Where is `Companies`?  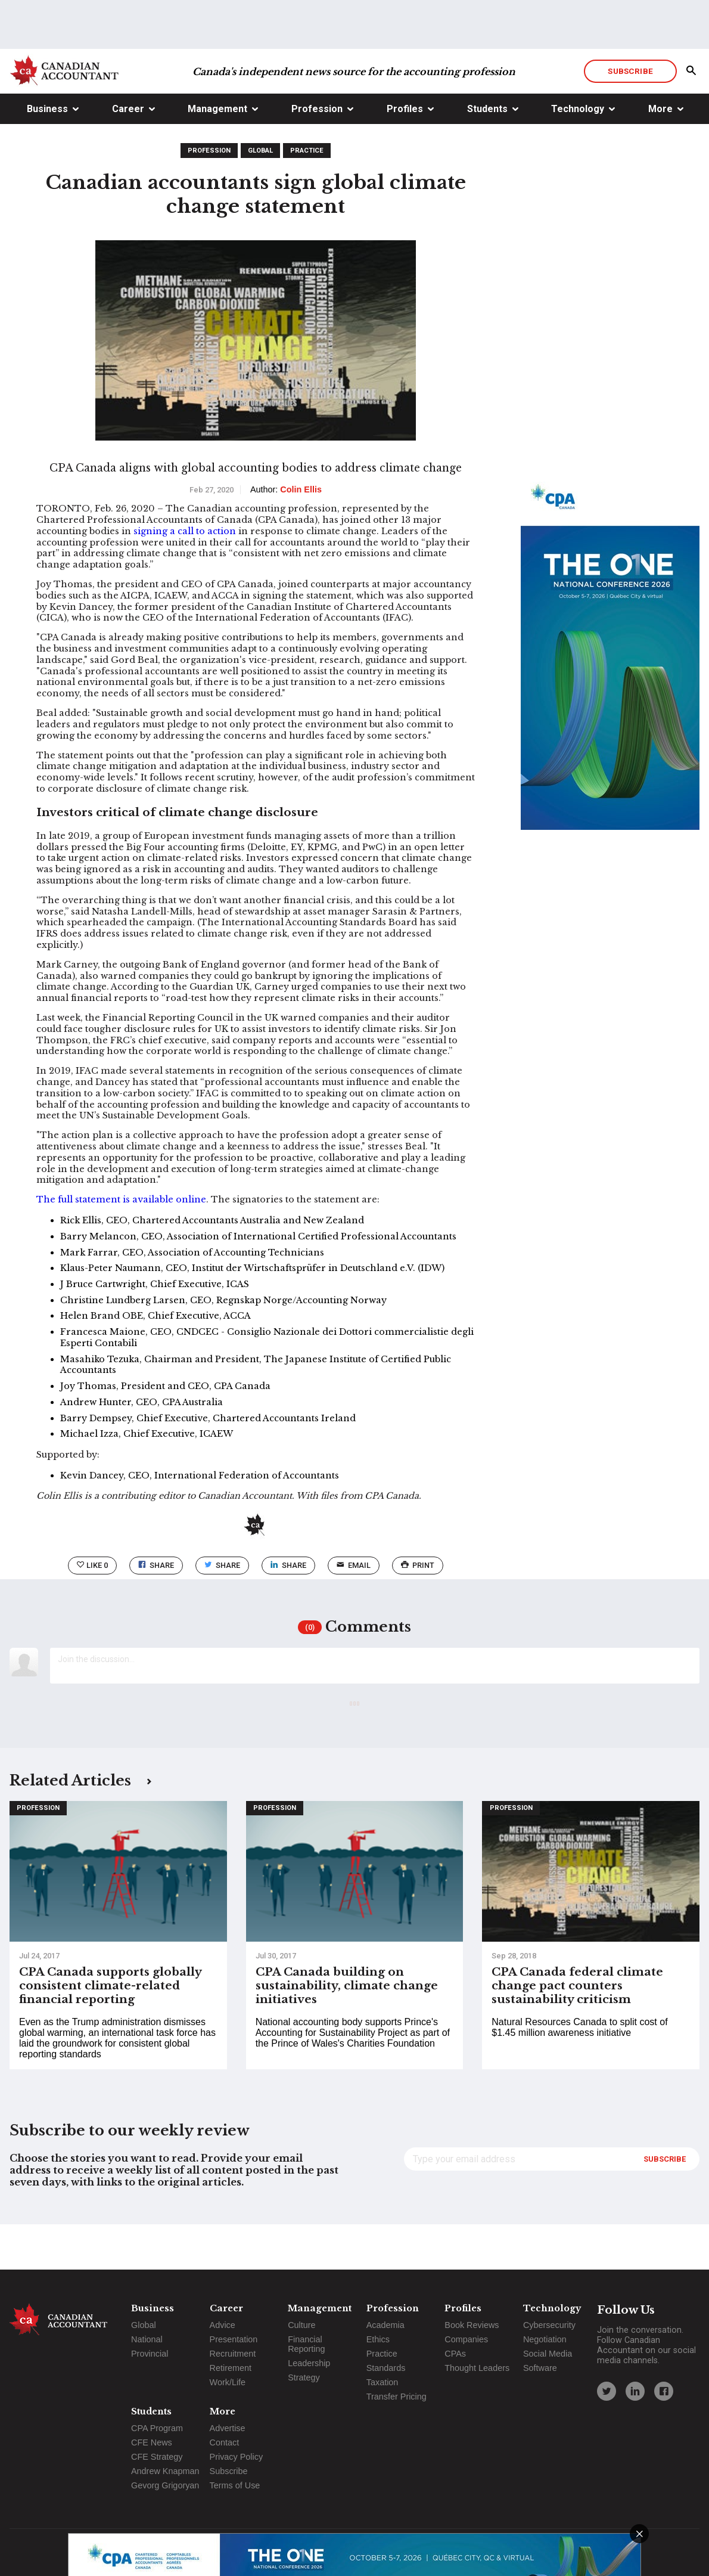
Companies is located at coordinates (466, 2339).